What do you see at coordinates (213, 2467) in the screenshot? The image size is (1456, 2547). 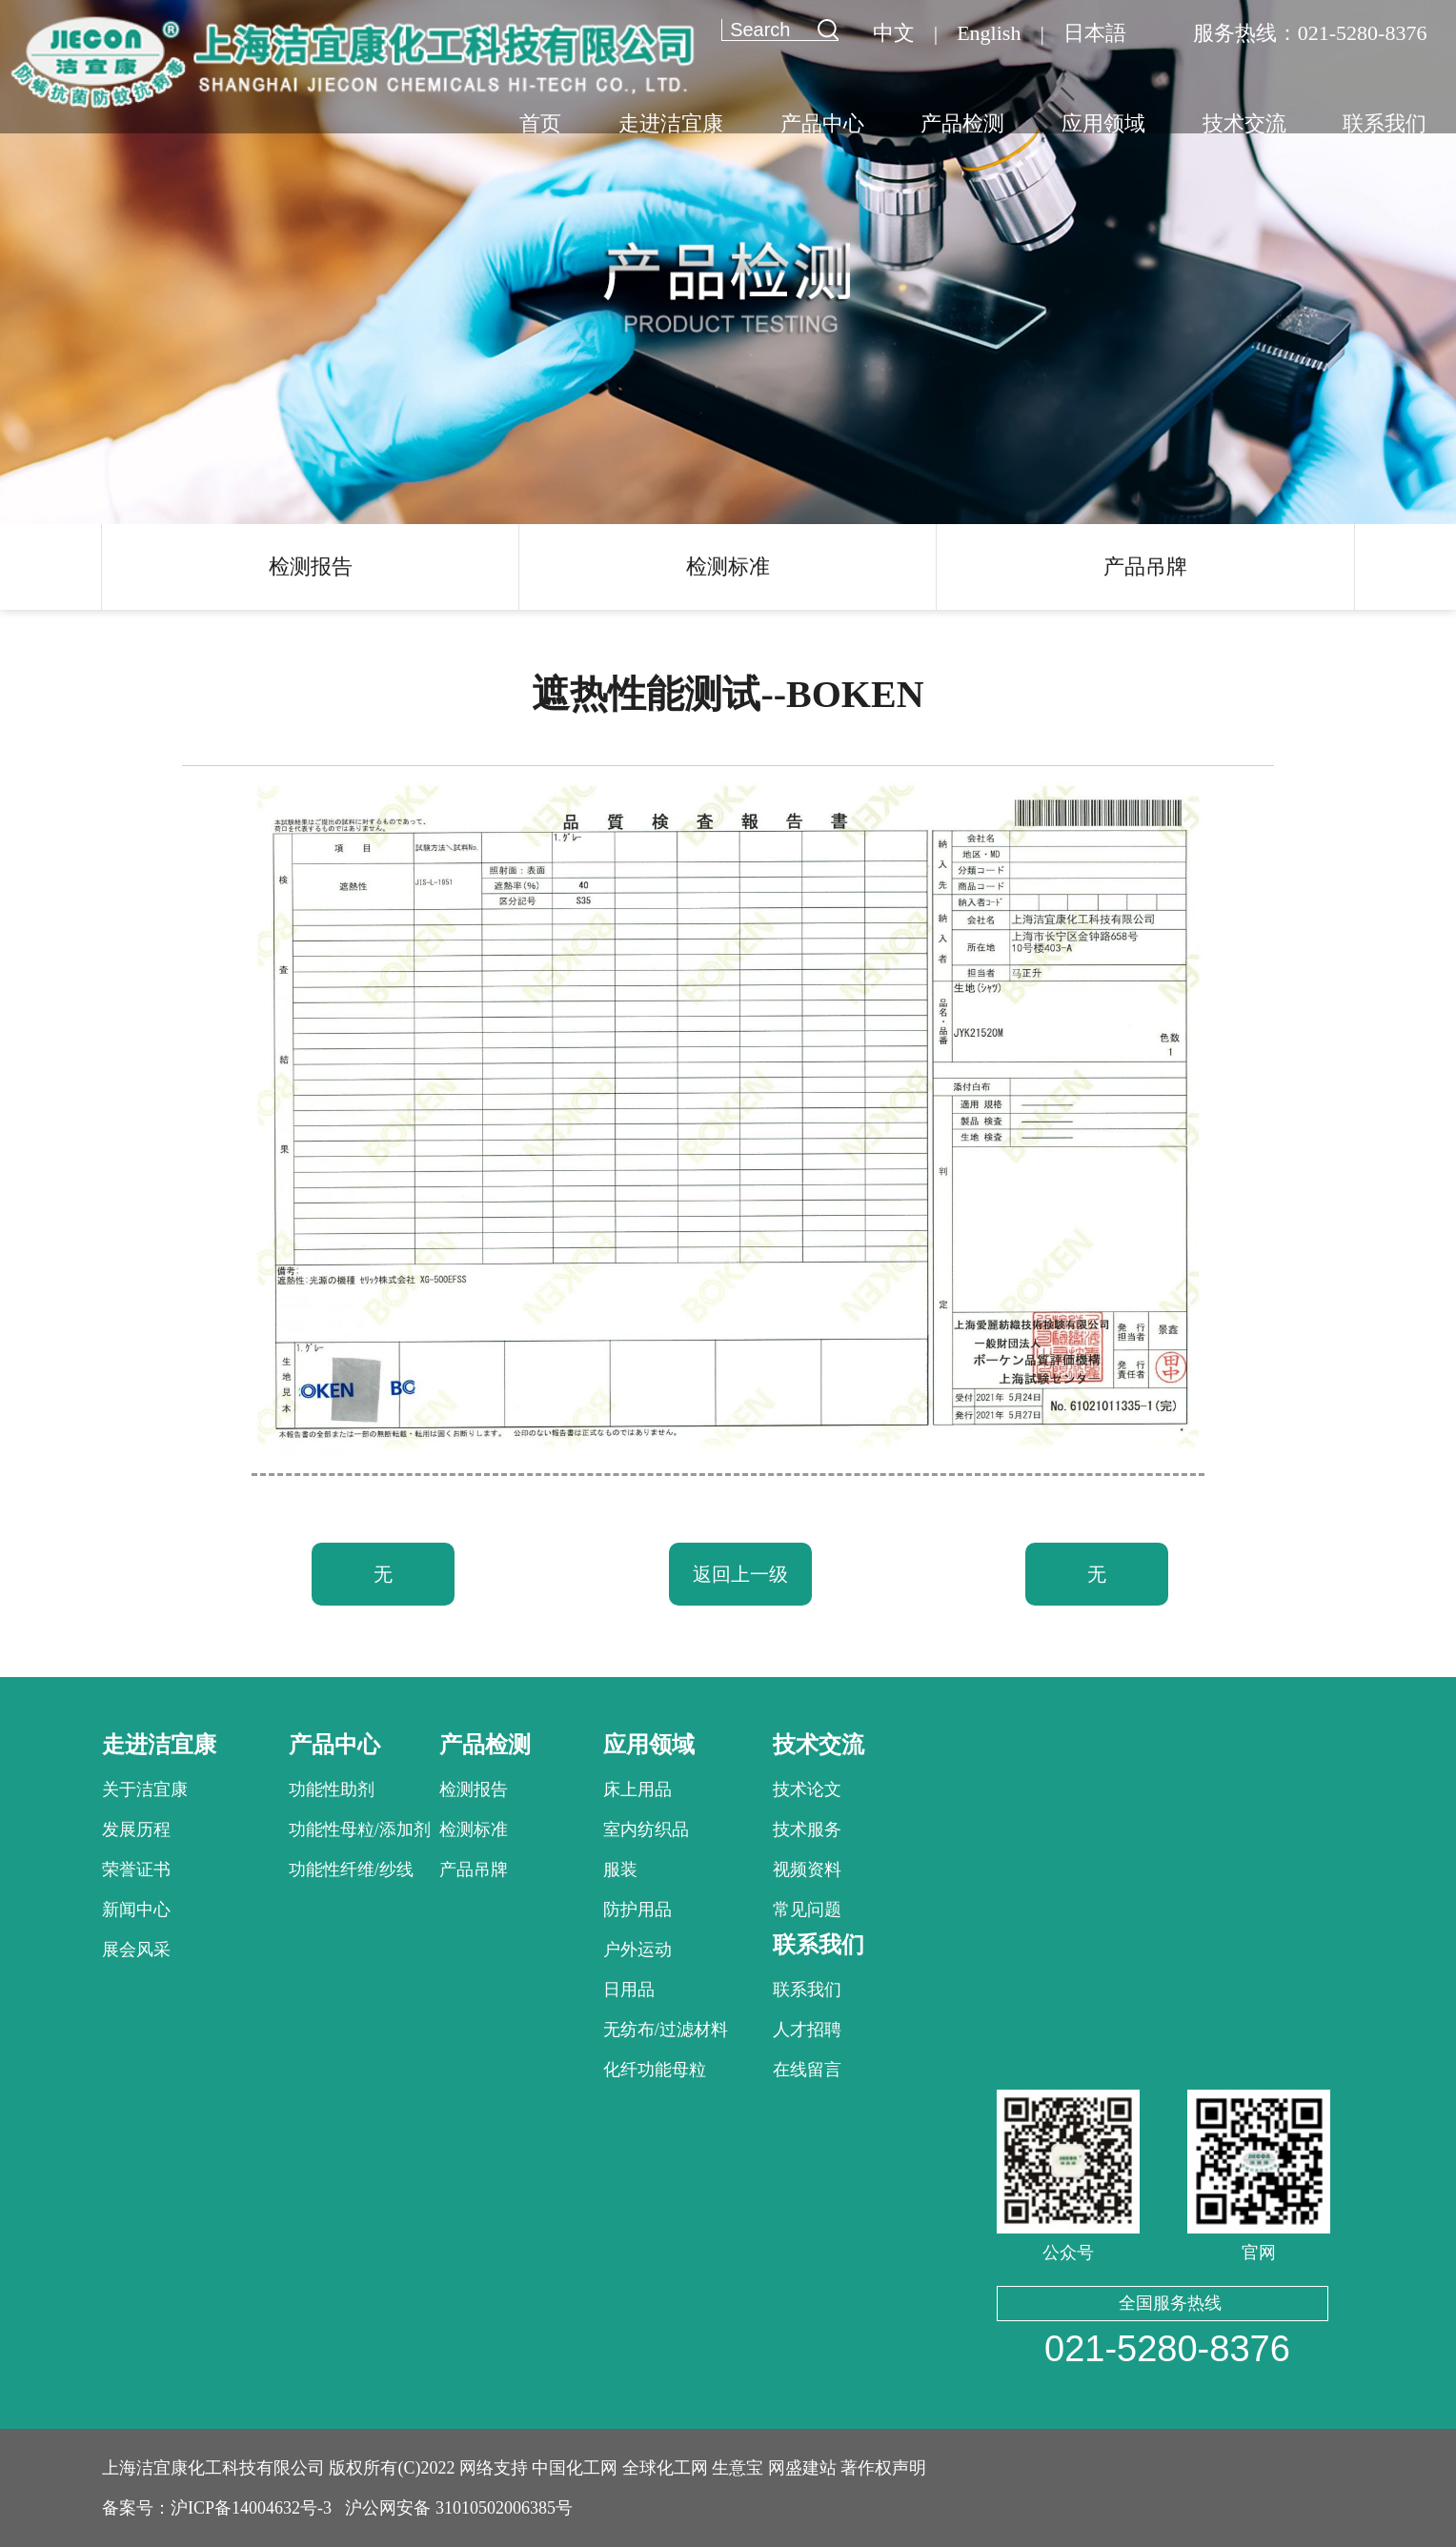 I see `上海洁宜康化工科技有限公司` at bounding box center [213, 2467].